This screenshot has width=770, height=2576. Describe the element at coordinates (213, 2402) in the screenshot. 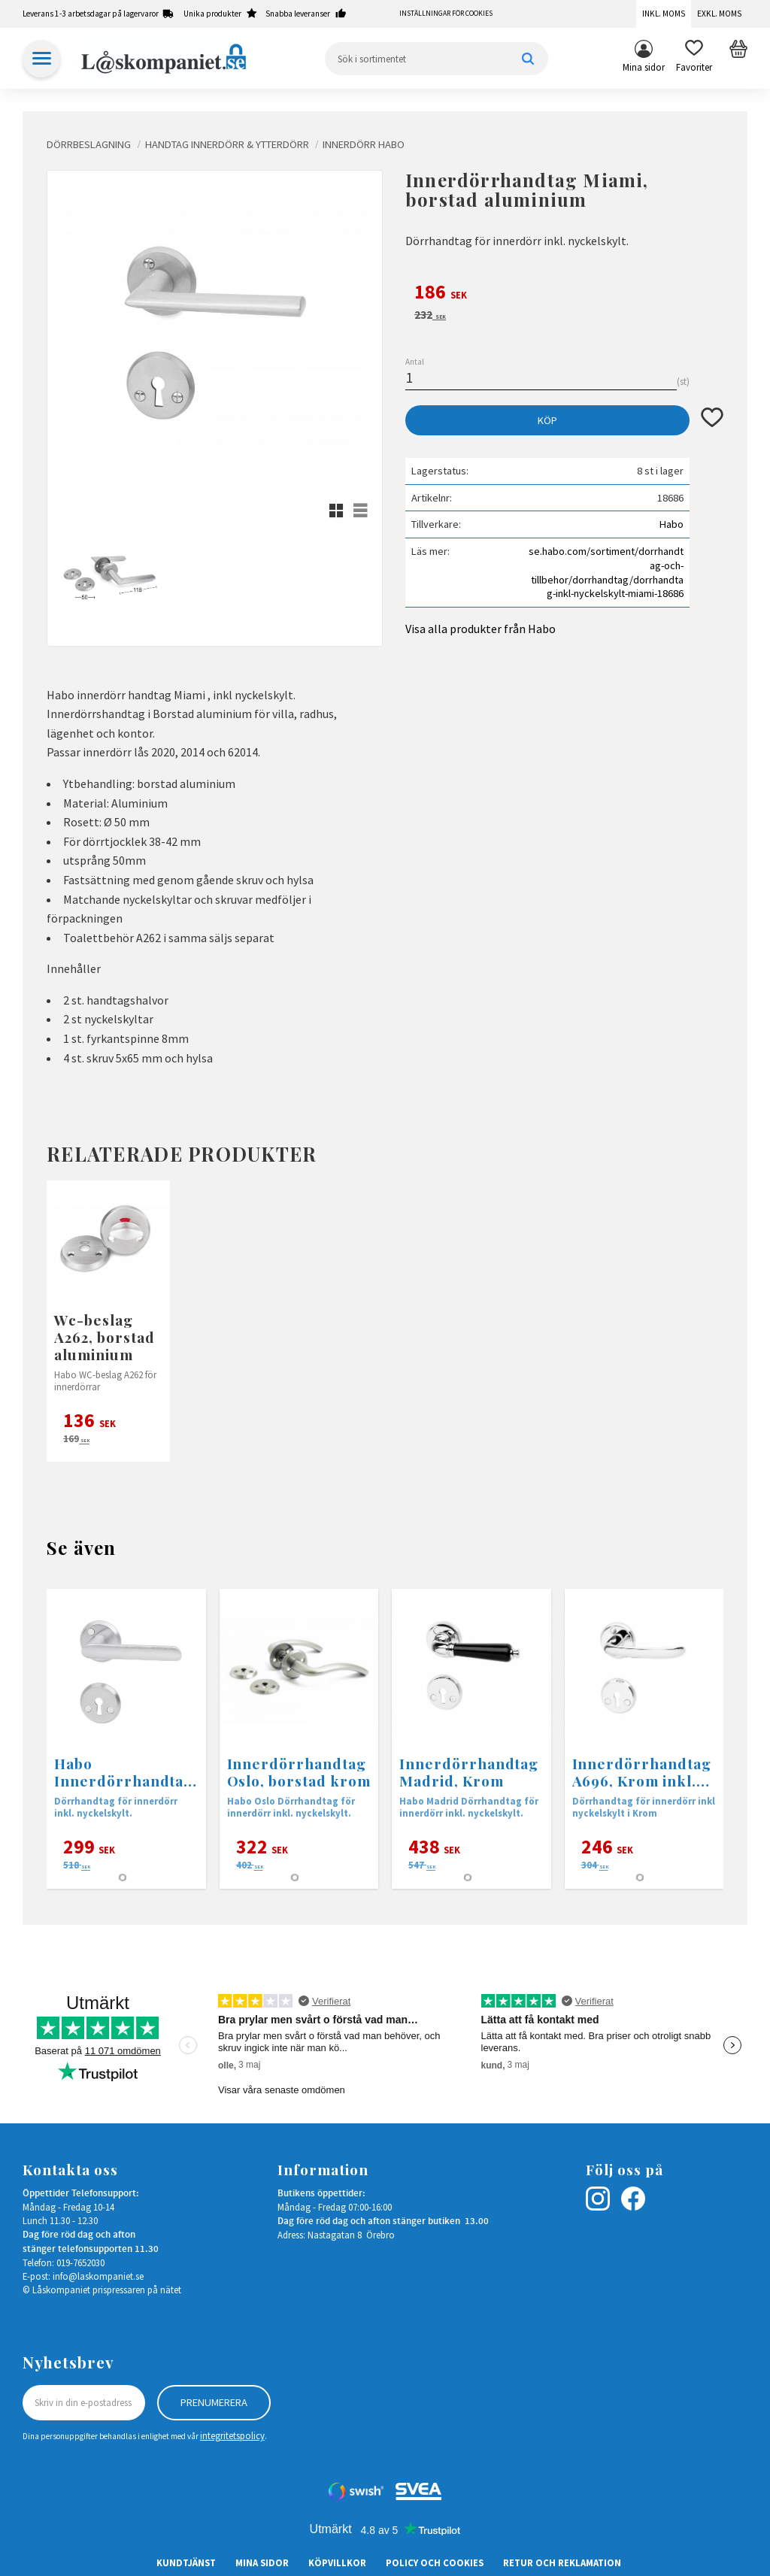

I see `Prenumerera` at that location.